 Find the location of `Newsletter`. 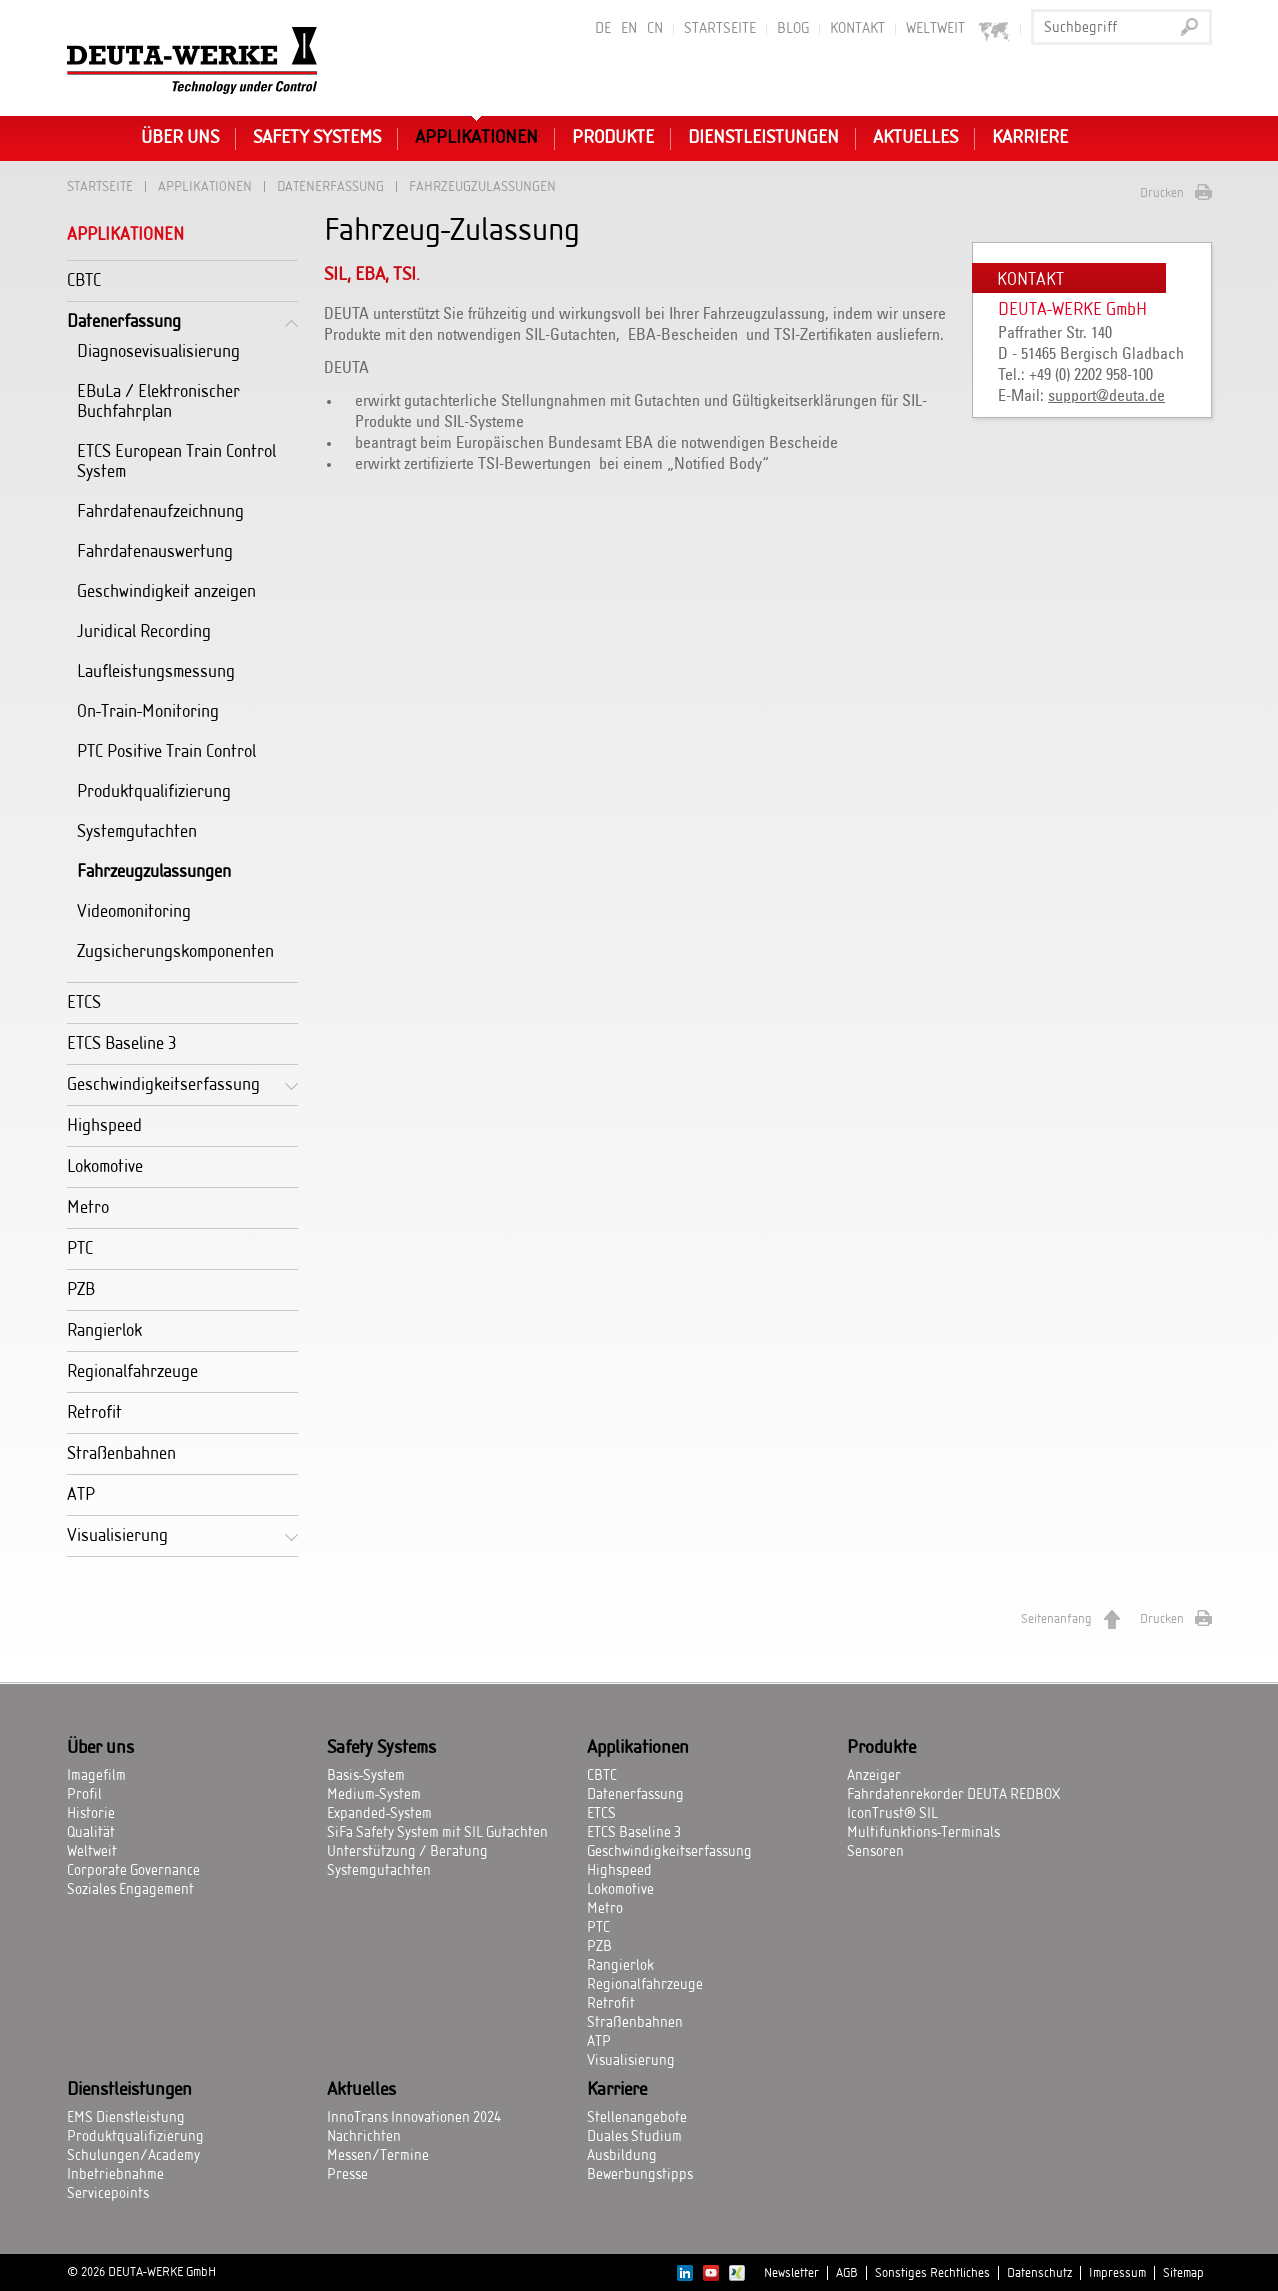

Newsletter is located at coordinates (791, 2273).